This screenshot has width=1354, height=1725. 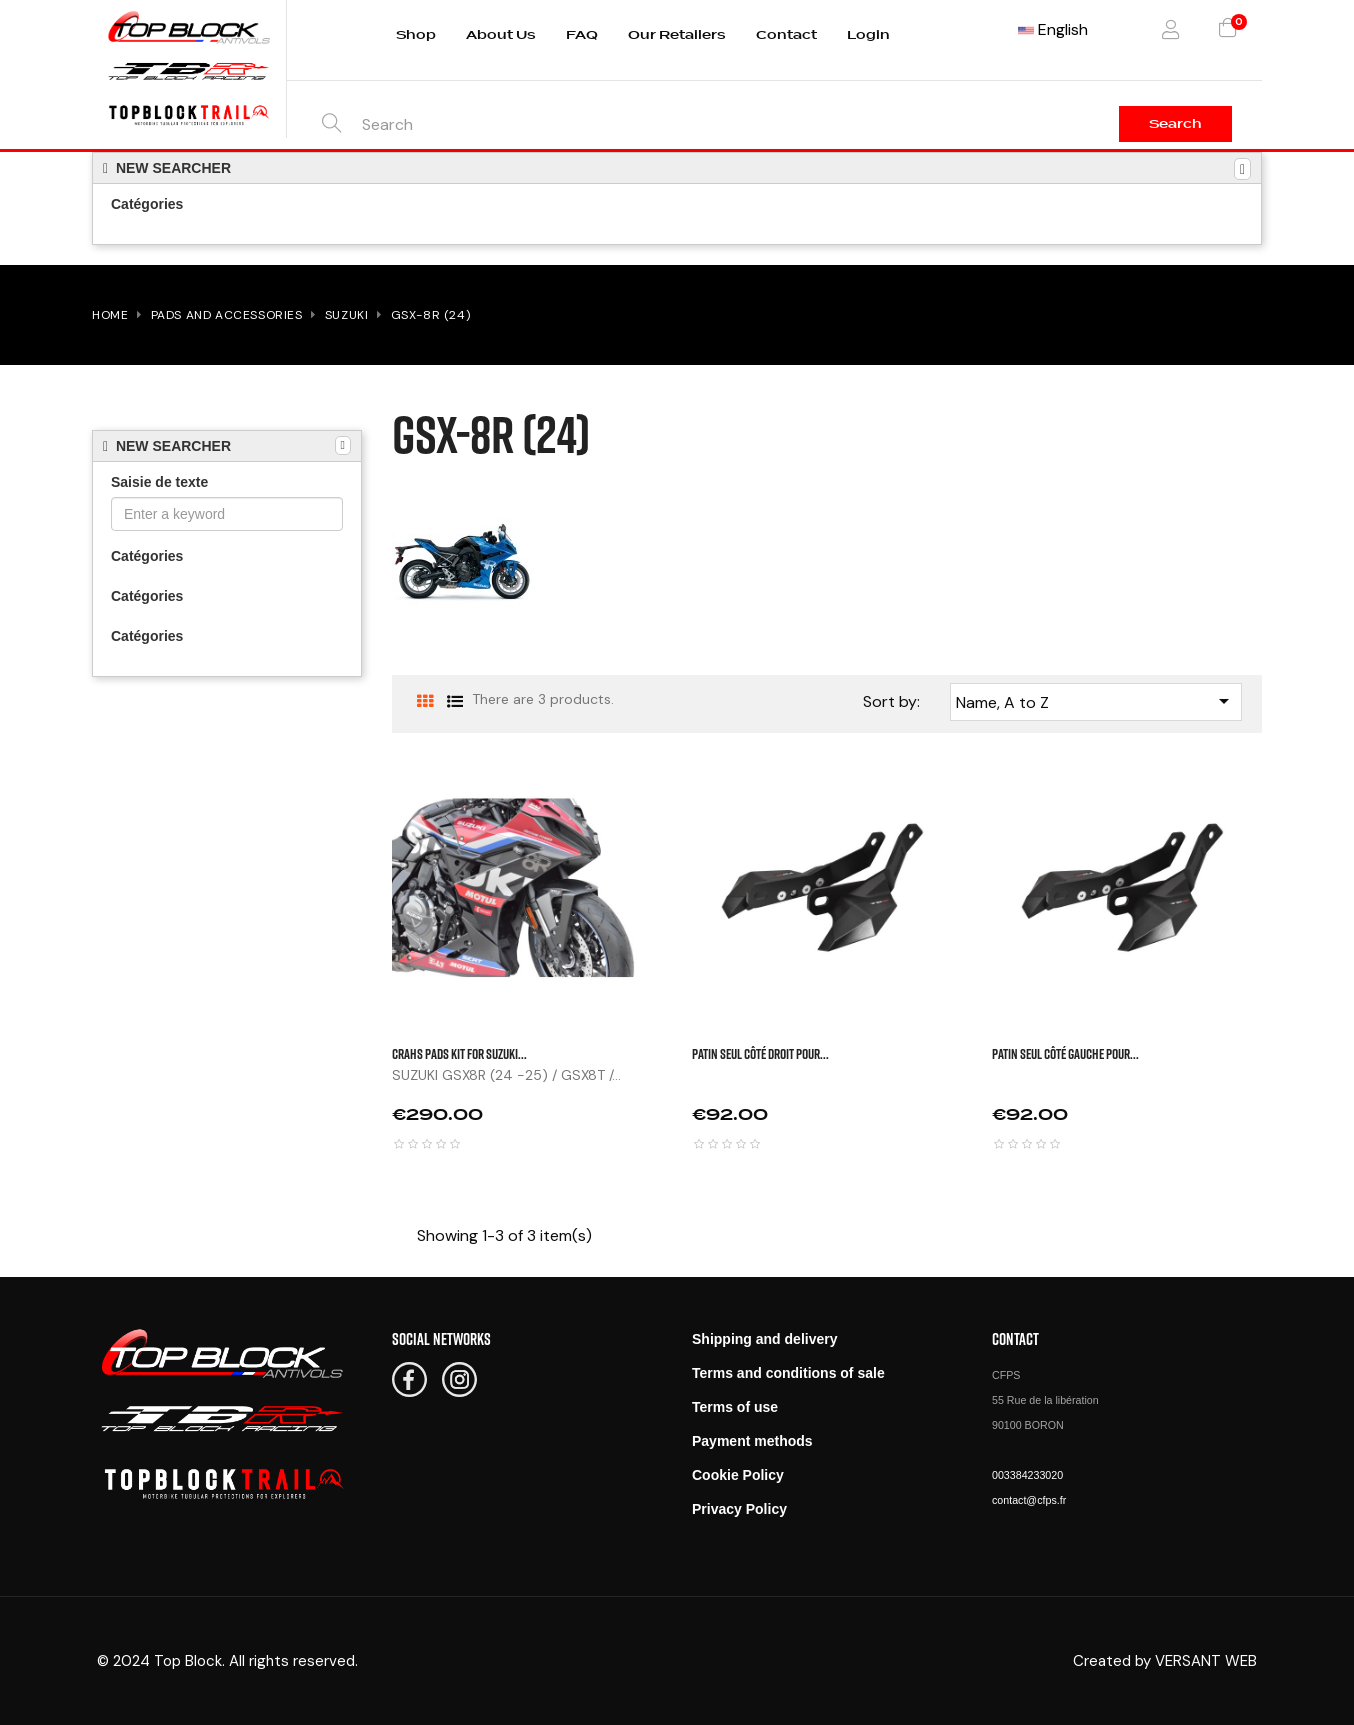 What do you see at coordinates (1065, 1053) in the screenshot?
I see `Patin seul côté gauche pour...` at bounding box center [1065, 1053].